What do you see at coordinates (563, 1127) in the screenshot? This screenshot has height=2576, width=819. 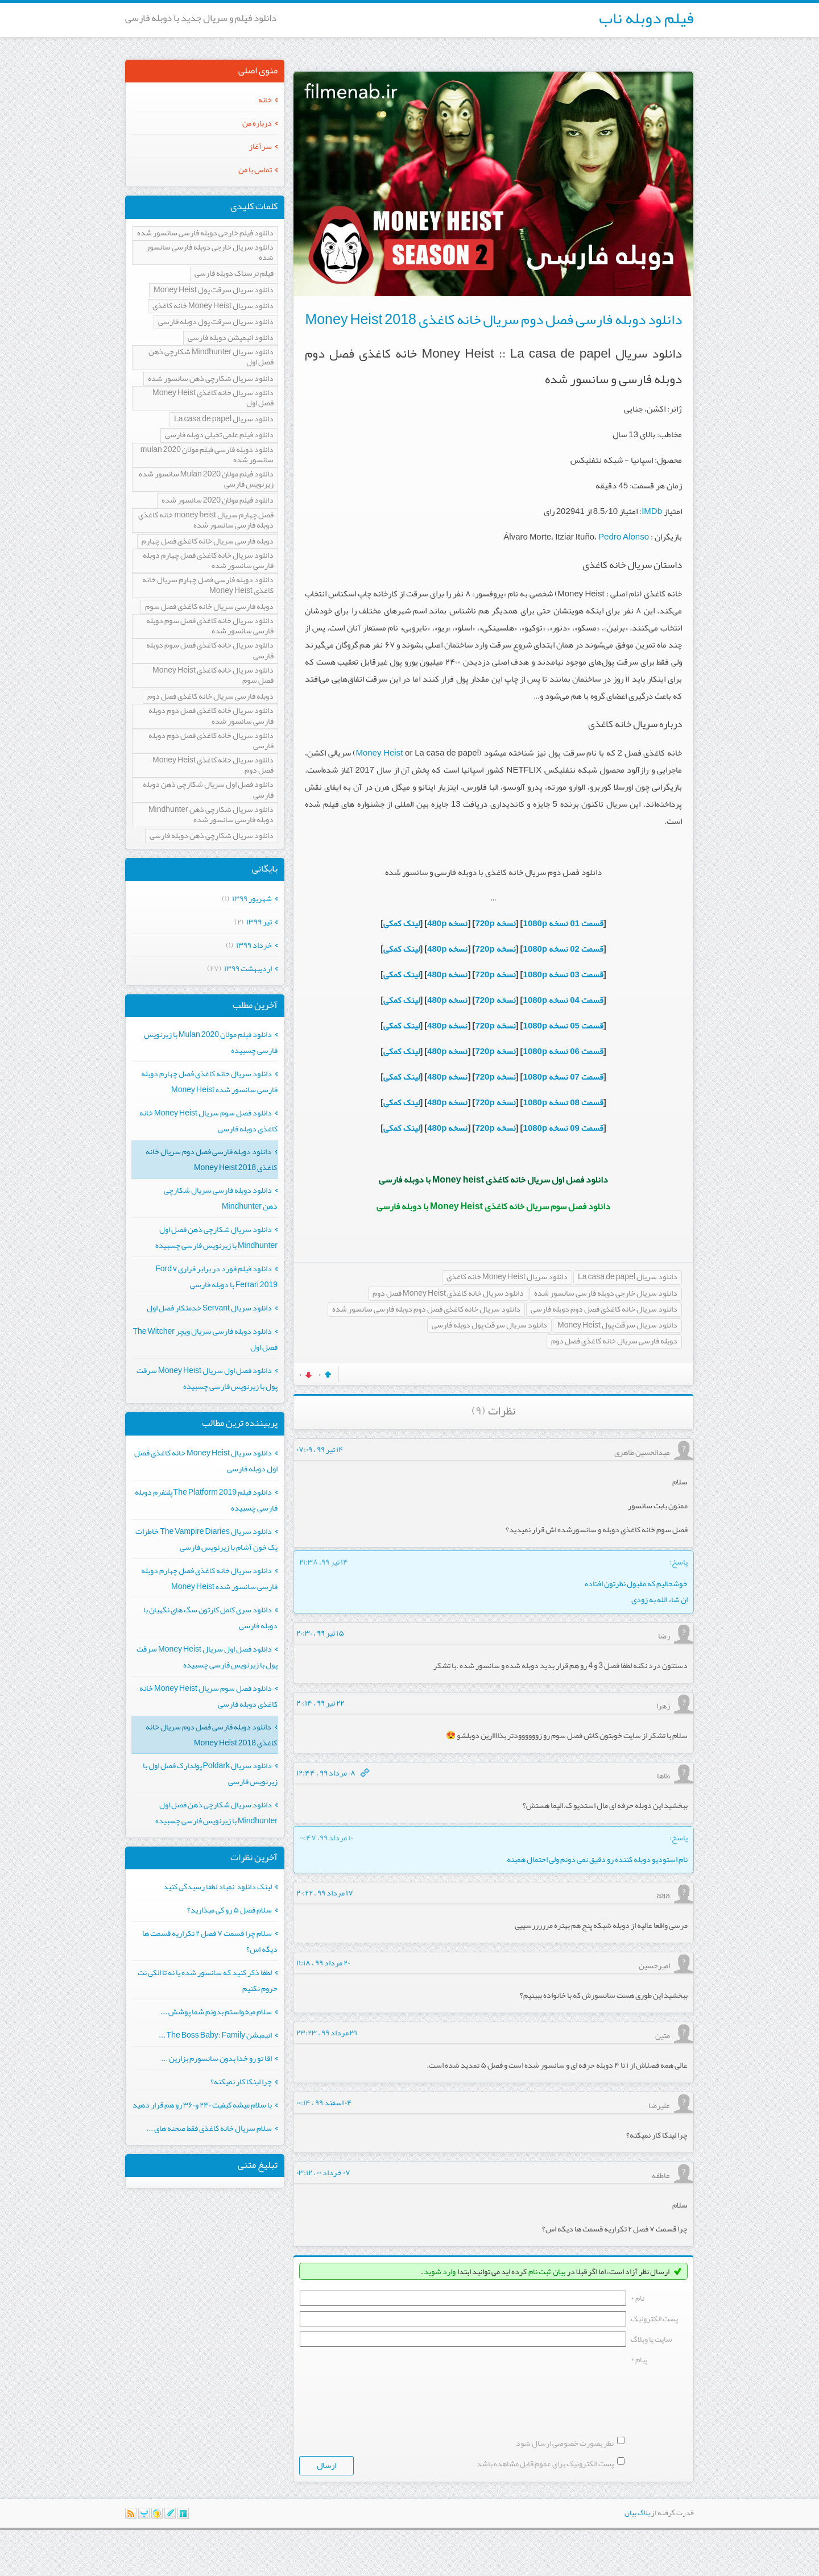 I see `قسمت 09 نسخه 1080p` at bounding box center [563, 1127].